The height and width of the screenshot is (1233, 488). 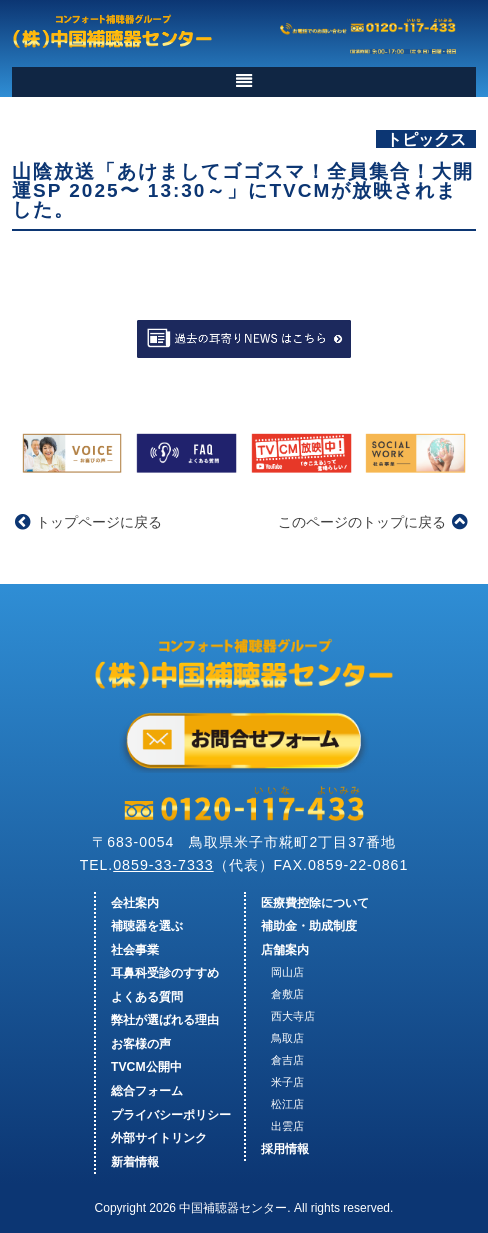 What do you see at coordinates (287, 1104) in the screenshot?
I see `松江店` at bounding box center [287, 1104].